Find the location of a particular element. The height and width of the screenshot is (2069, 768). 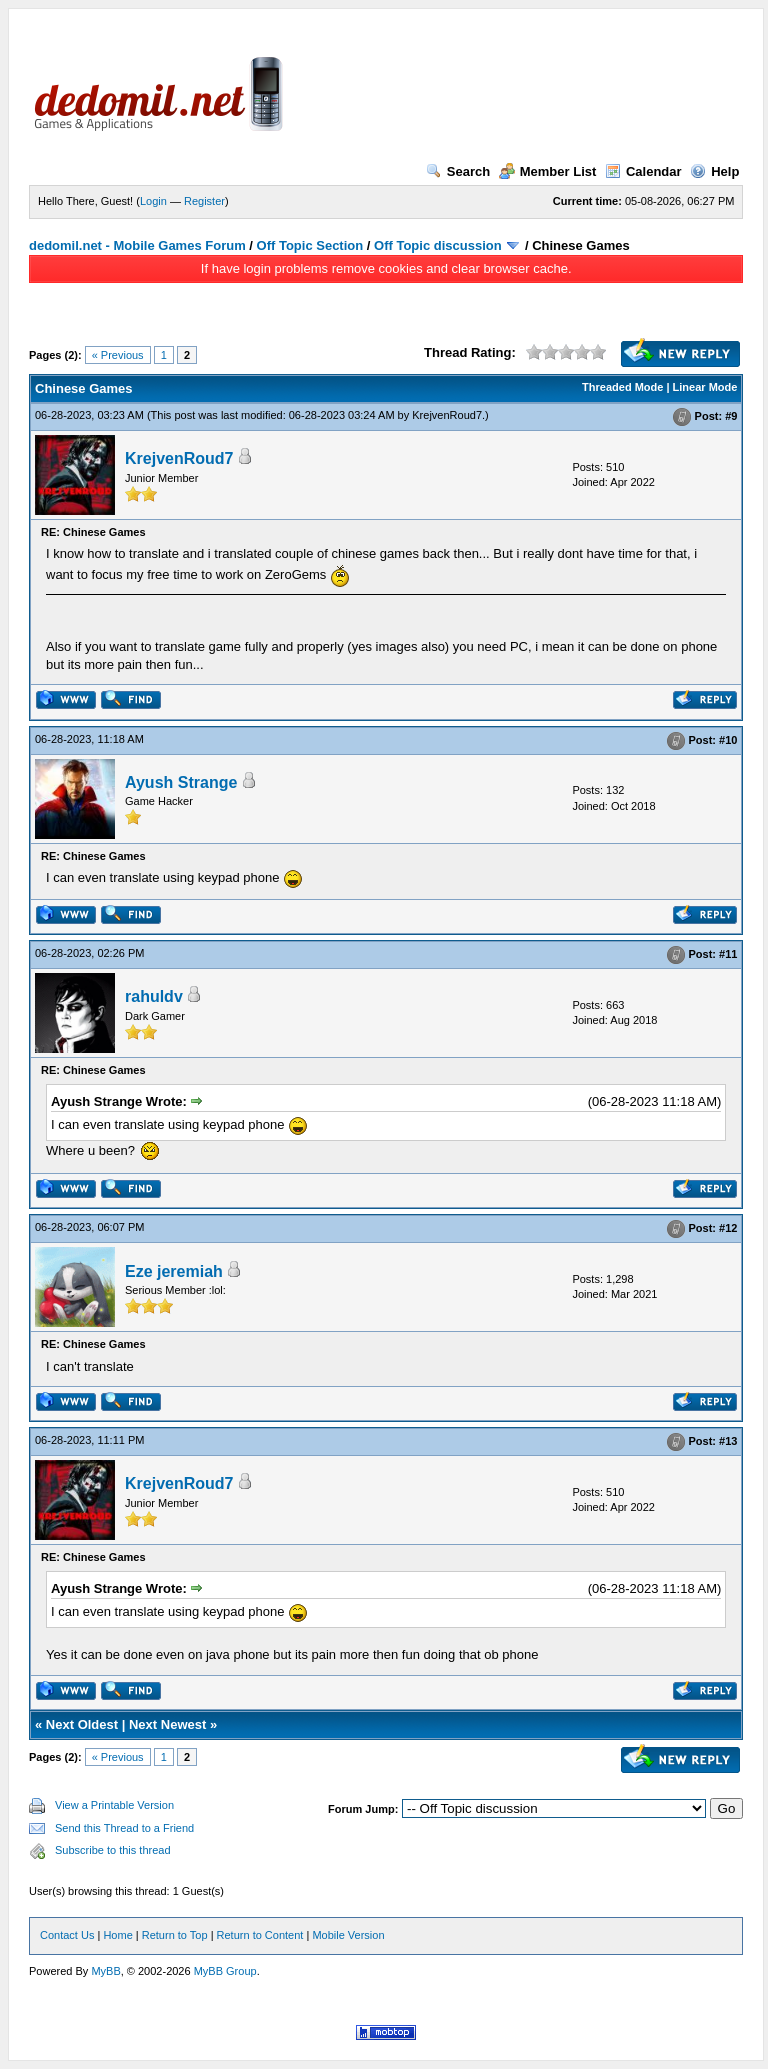

rahuldv is located at coordinates (154, 996).